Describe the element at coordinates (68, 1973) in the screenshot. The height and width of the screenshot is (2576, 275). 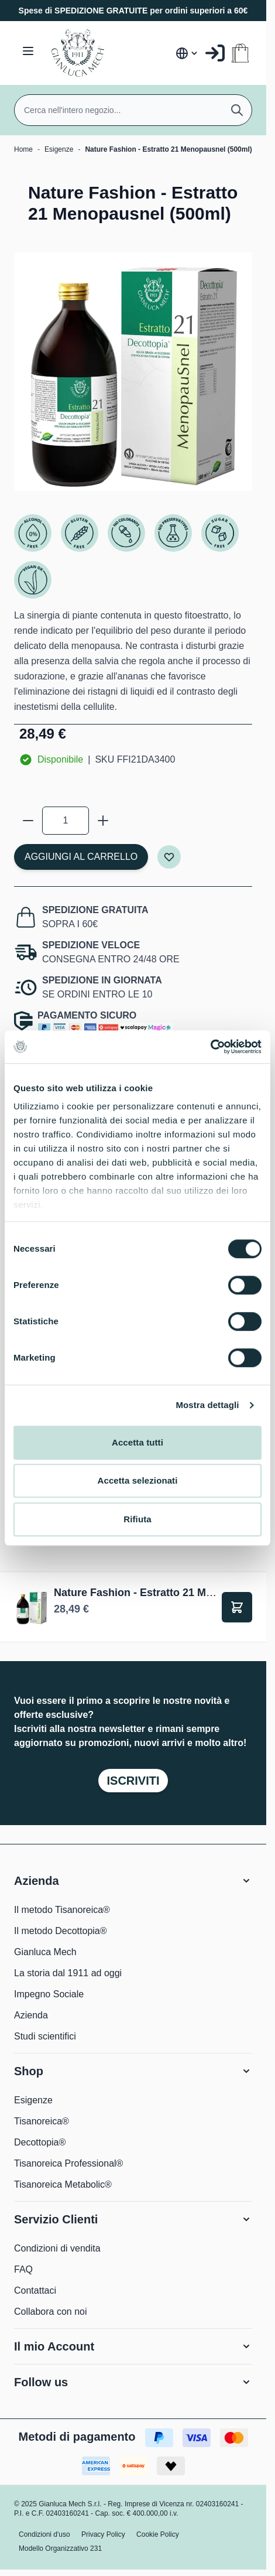
I see `La storia dal 1911 ad oggi` at that location.